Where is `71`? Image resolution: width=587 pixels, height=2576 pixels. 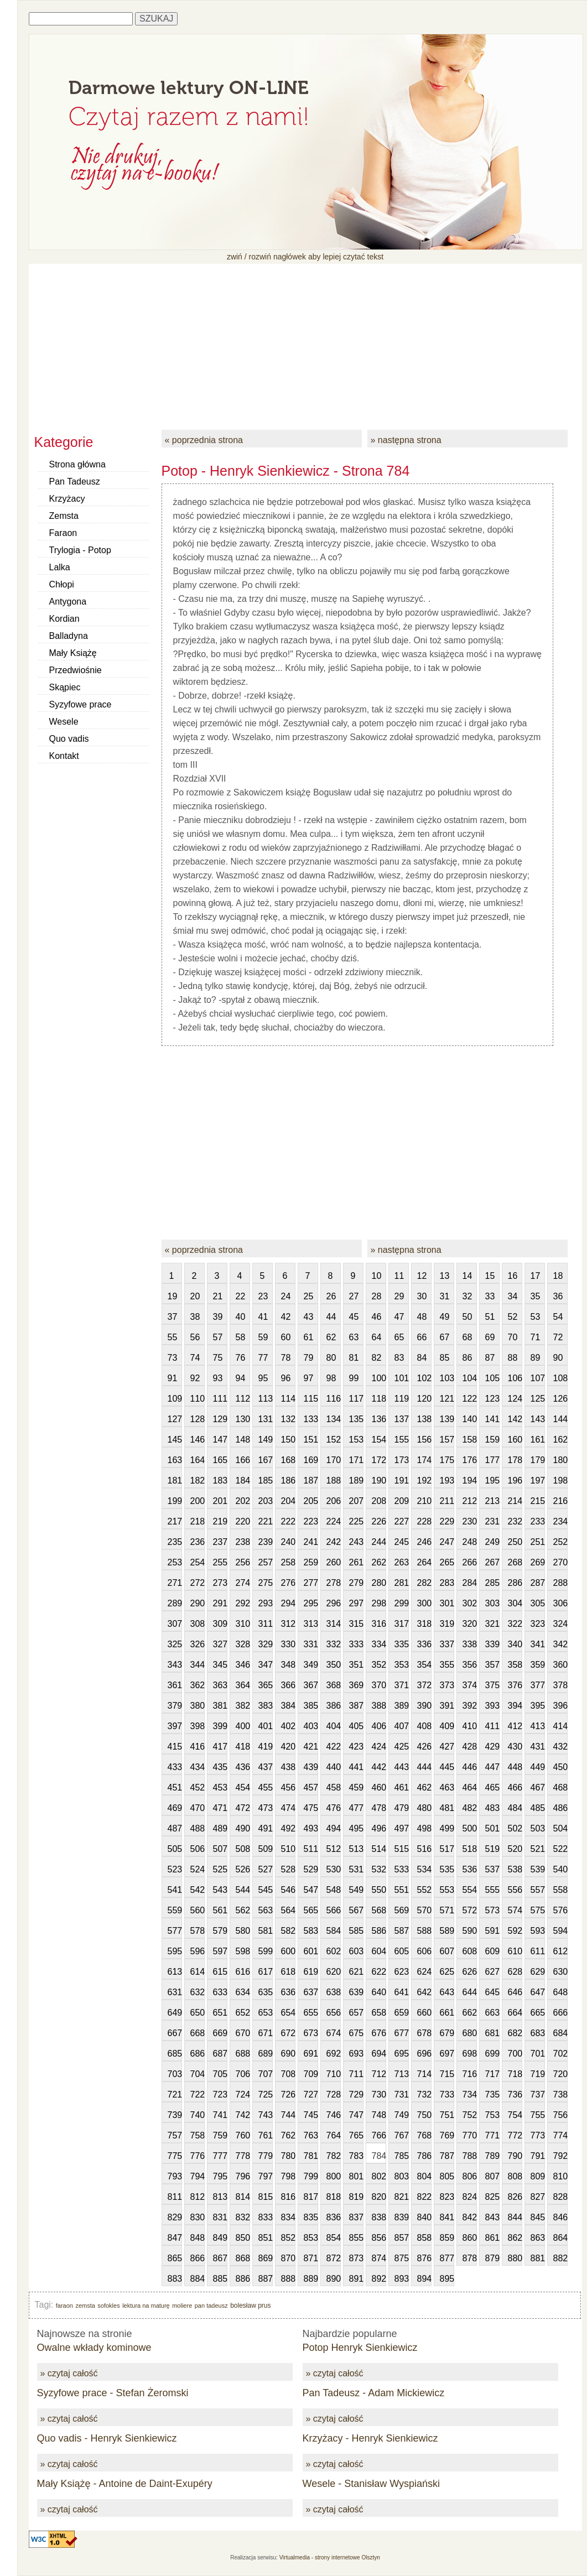 71 is located at coordinates (536, 1337).